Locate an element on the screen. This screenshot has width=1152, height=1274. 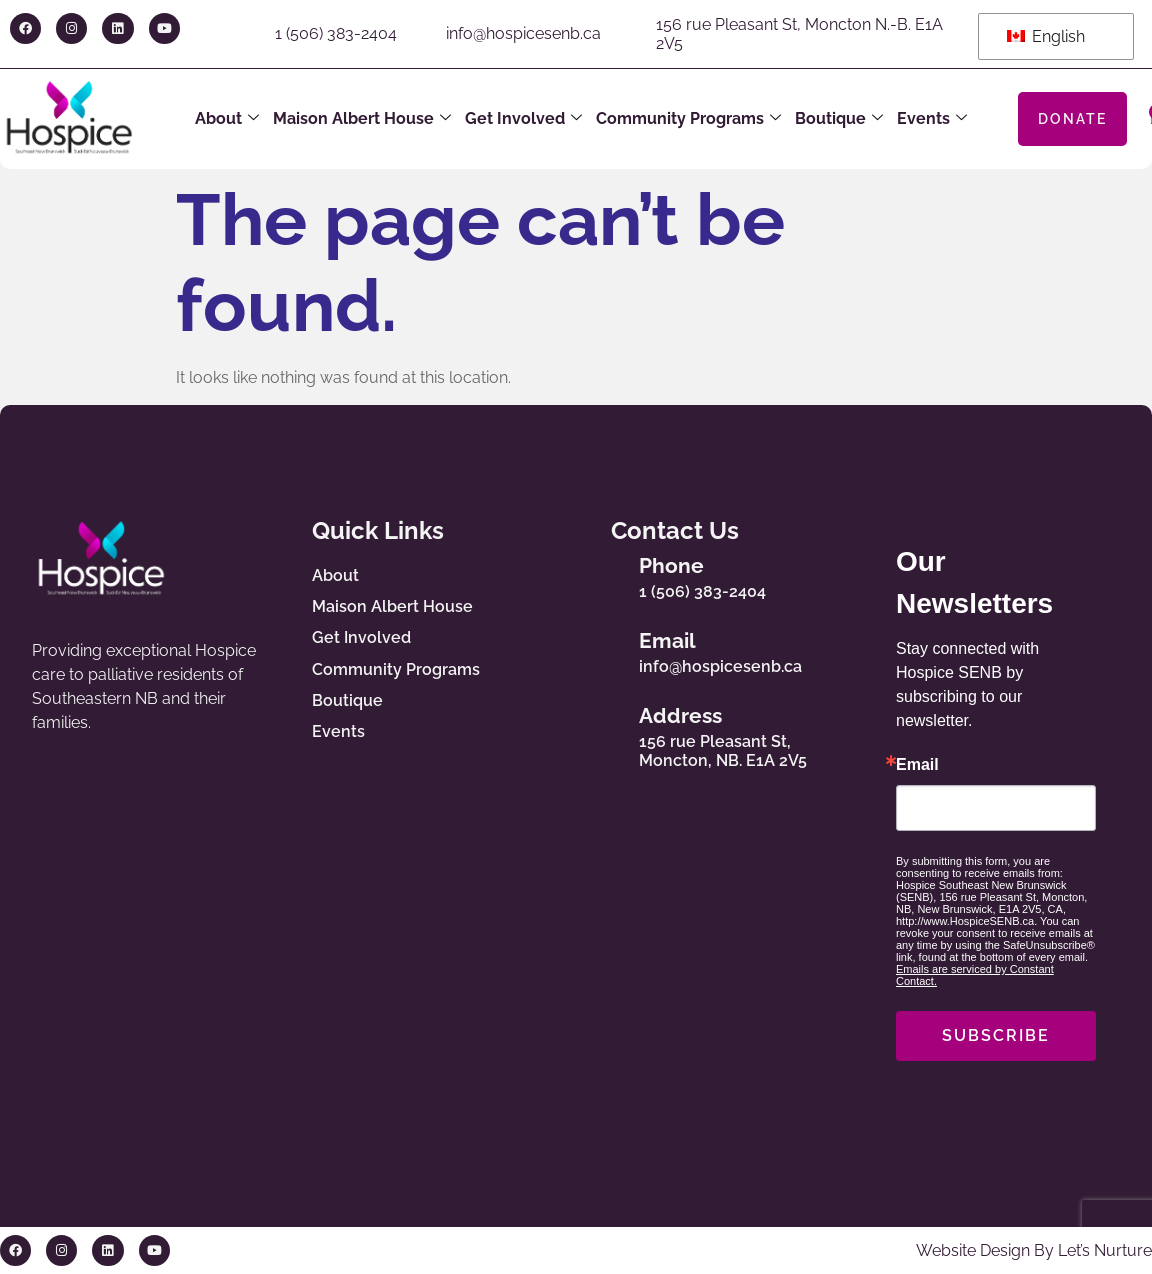
Phone is located at coordinates (671, 565).